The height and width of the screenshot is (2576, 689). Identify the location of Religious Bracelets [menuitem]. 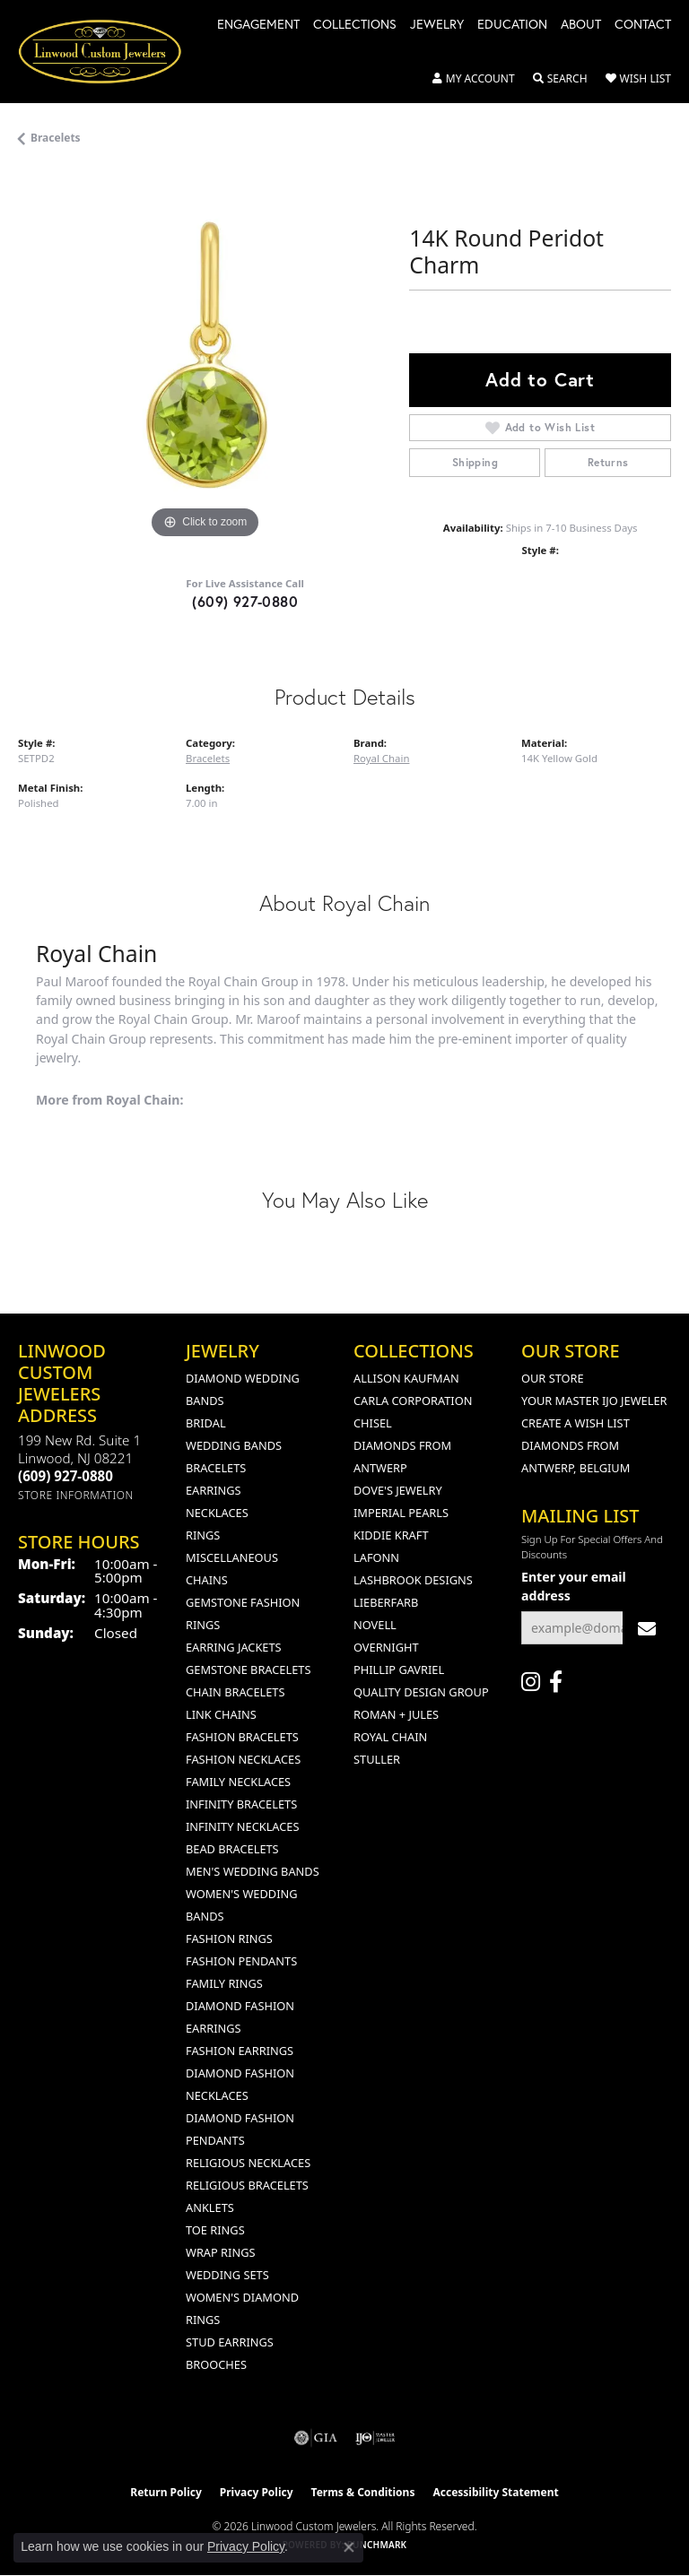
(247, 2185).